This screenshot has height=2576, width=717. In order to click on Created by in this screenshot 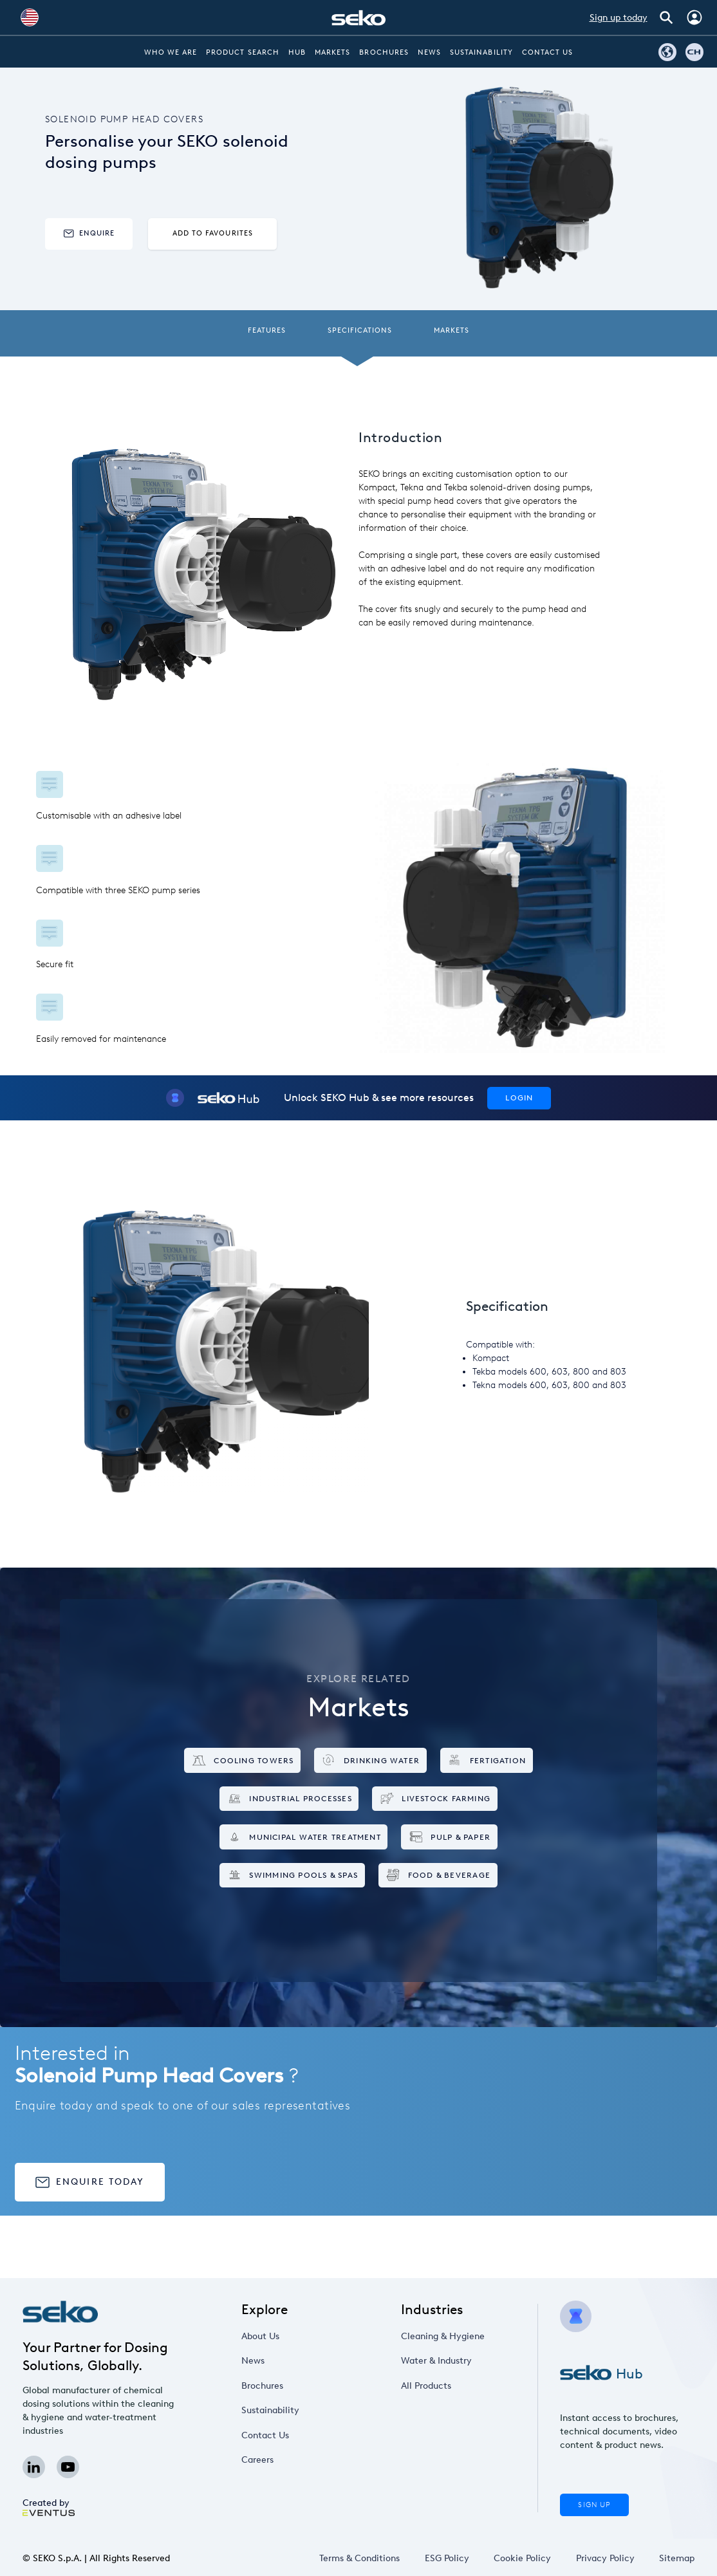, I will do `click(49, 2506)`.